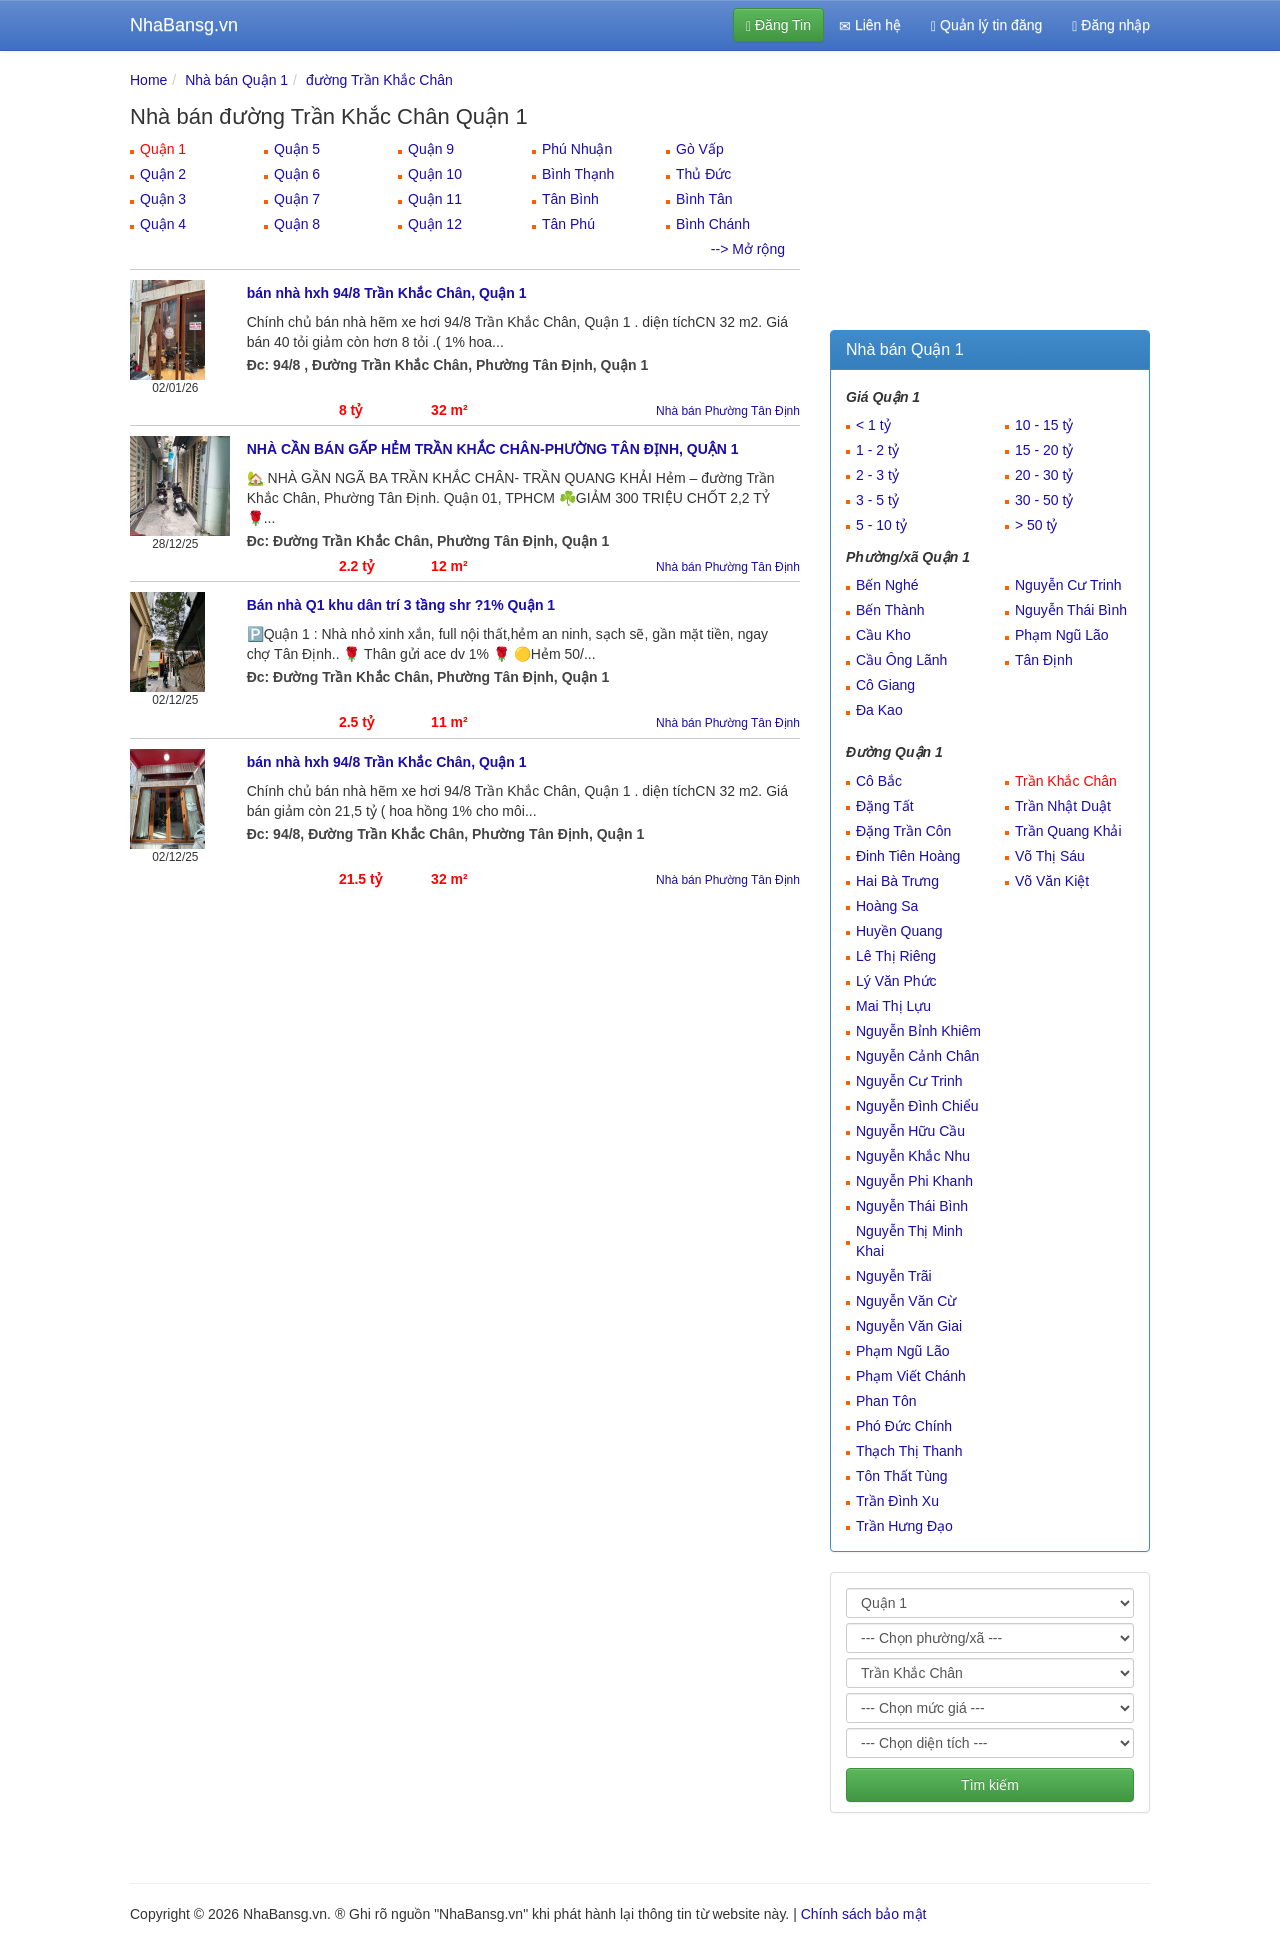  Describe the element at coordinates (184, 25) in the screenshot. I see `NhaBansg.vn` at that location.